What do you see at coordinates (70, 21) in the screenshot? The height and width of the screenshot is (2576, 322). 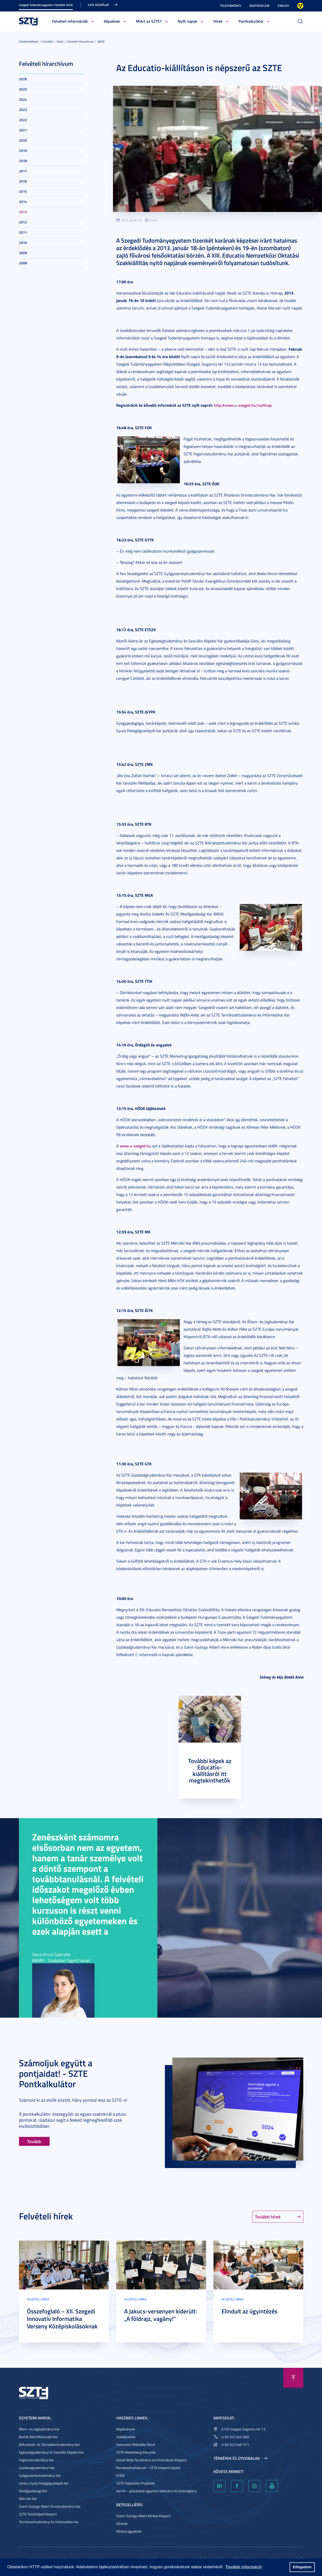 I see `Felvételi információk` at bounding box center [70, 21].